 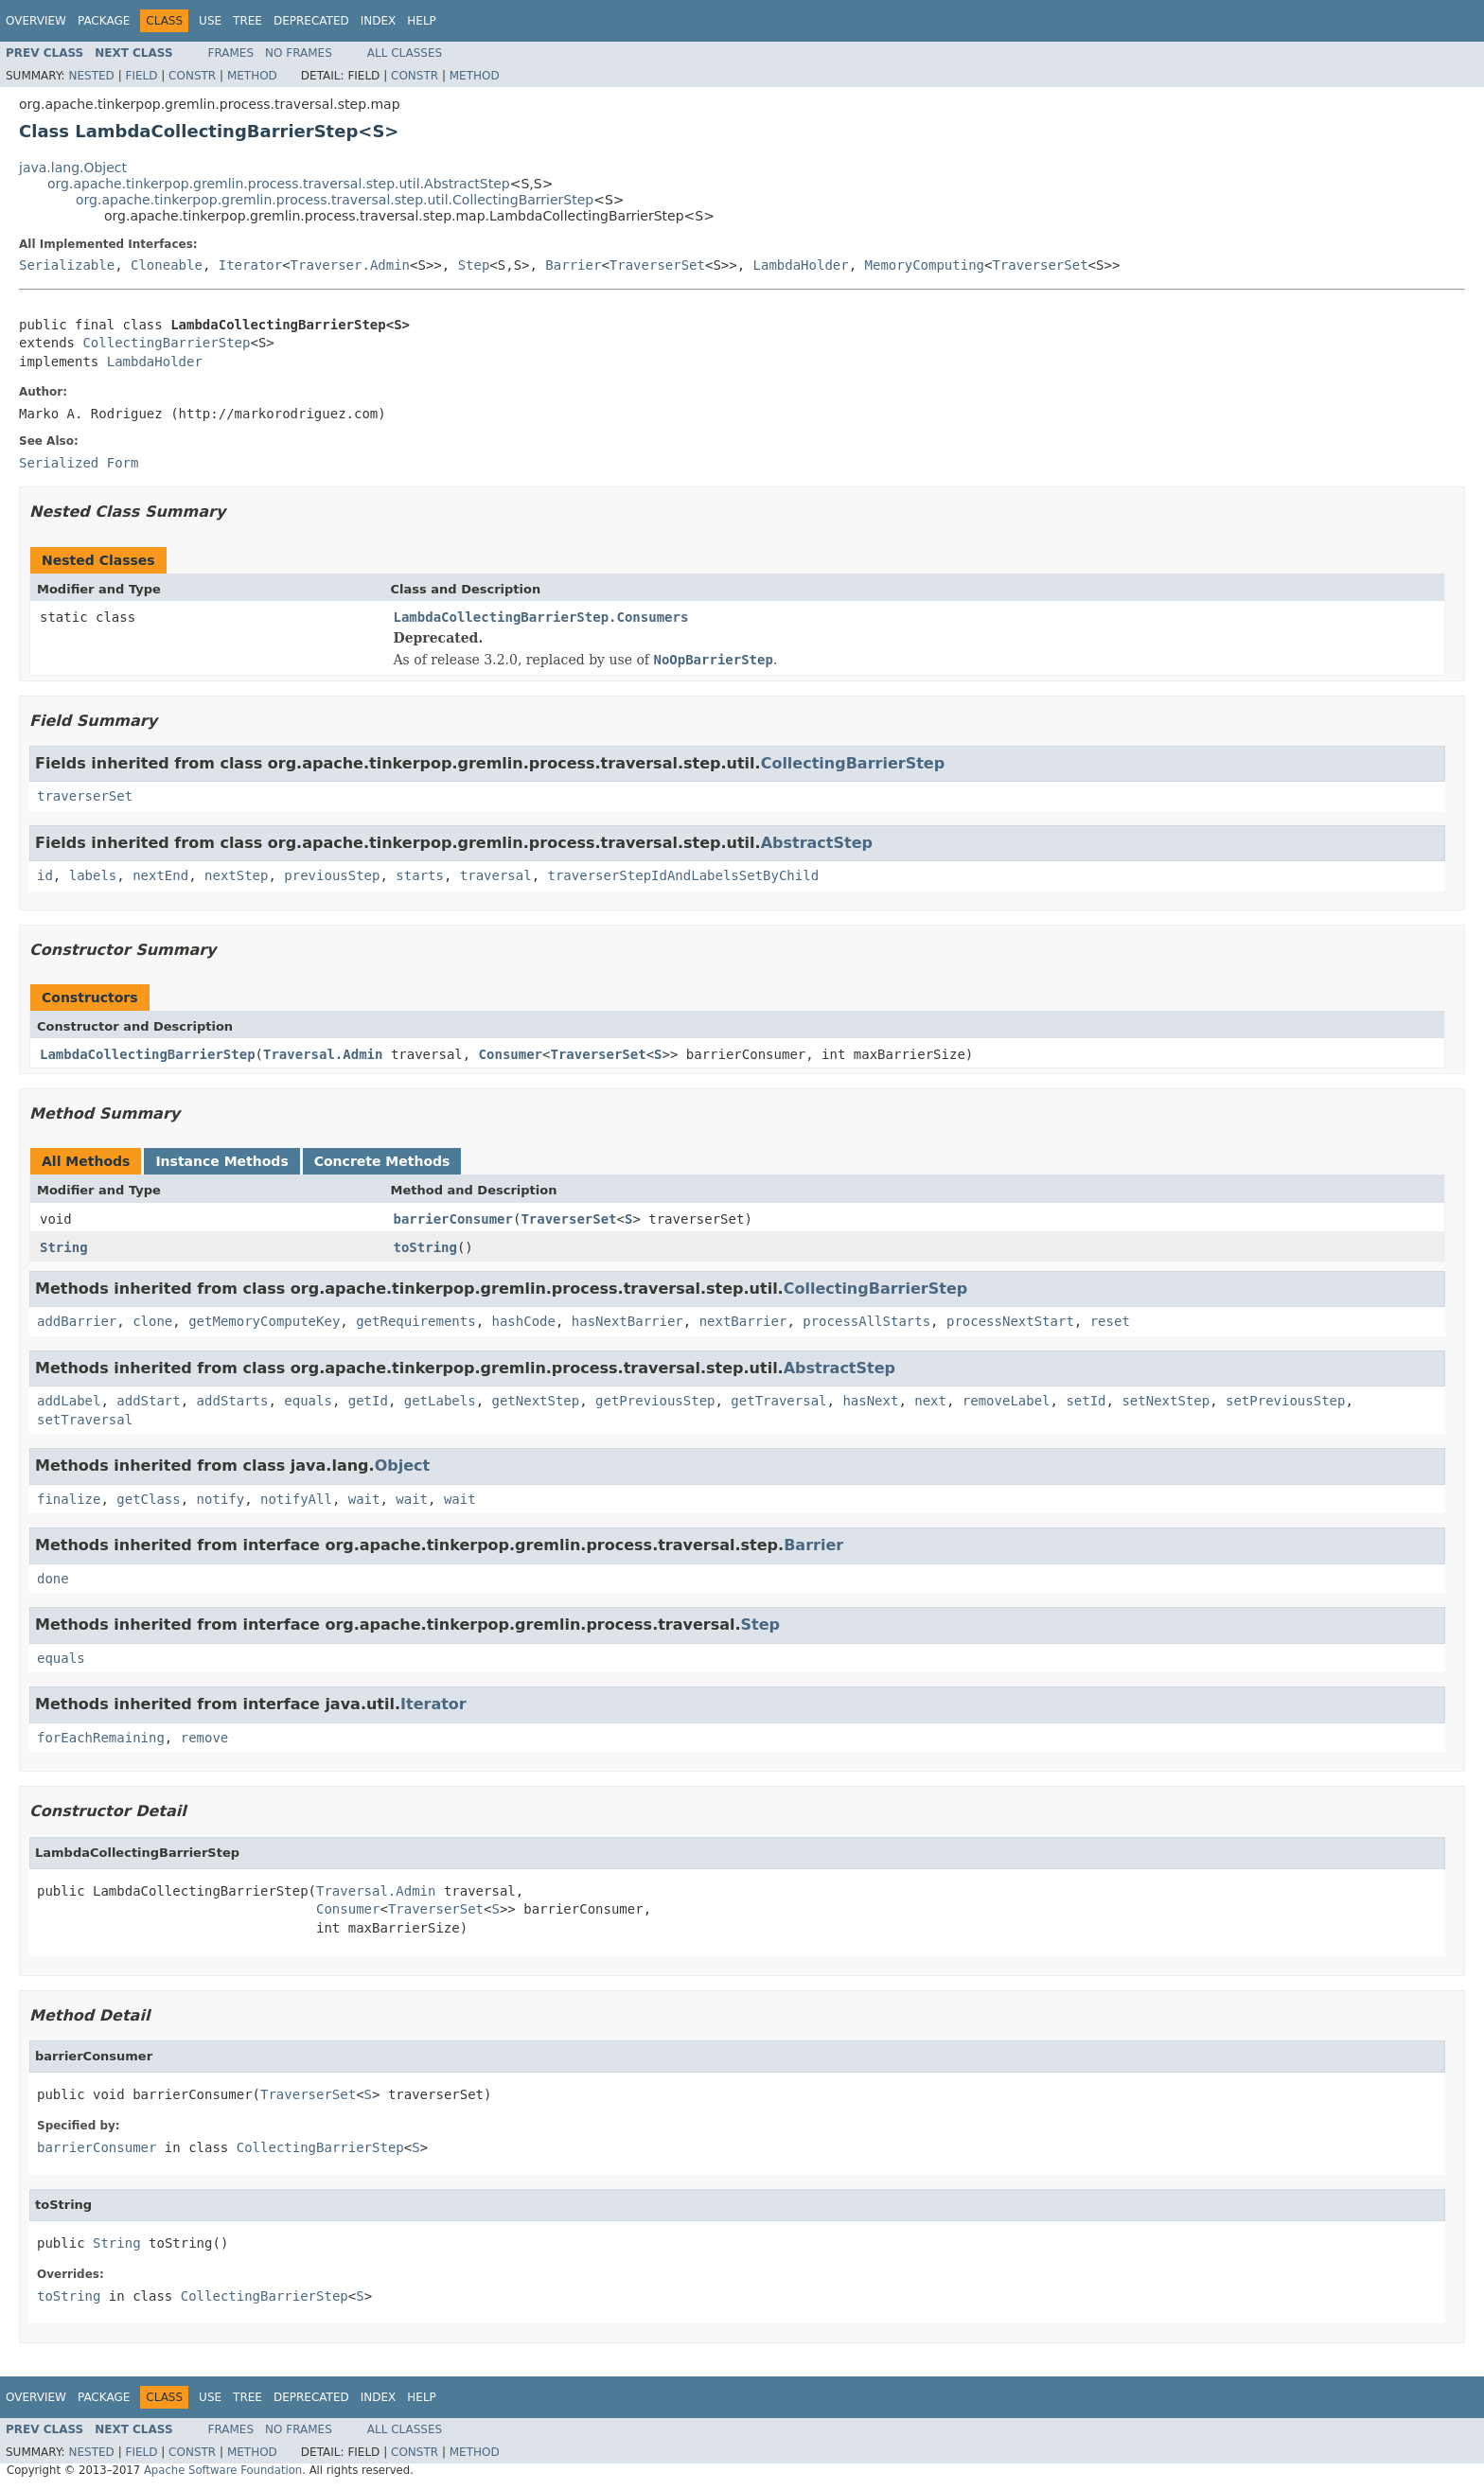 I want to click on processNextStart, so click(x=1010, y=1321).